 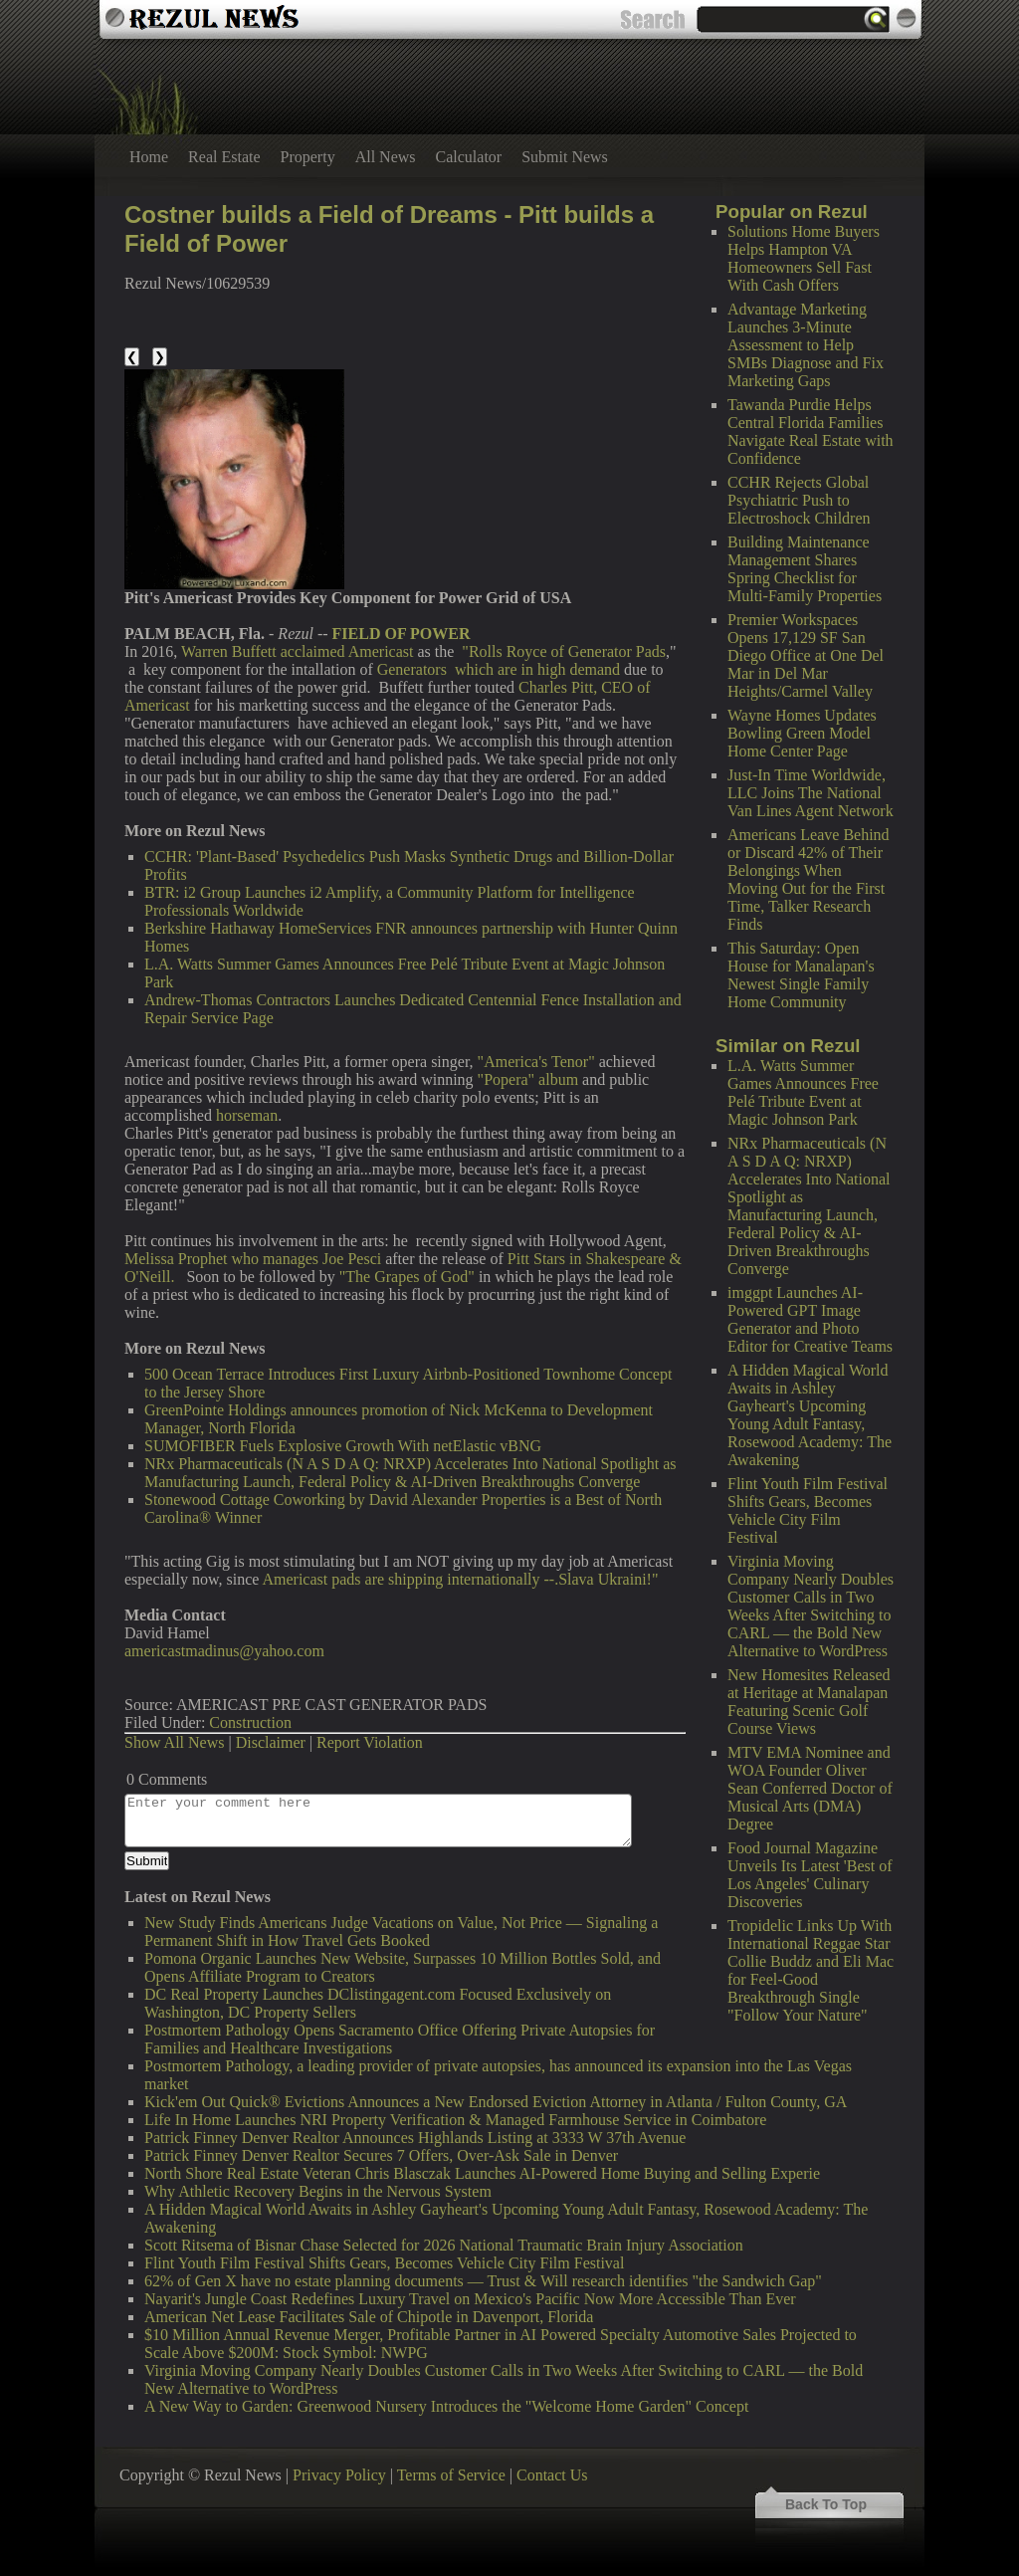 What do you see at coordinates (250, 1722) in the screenshot?
I see `Construction` at bounding box center [250, 1722].